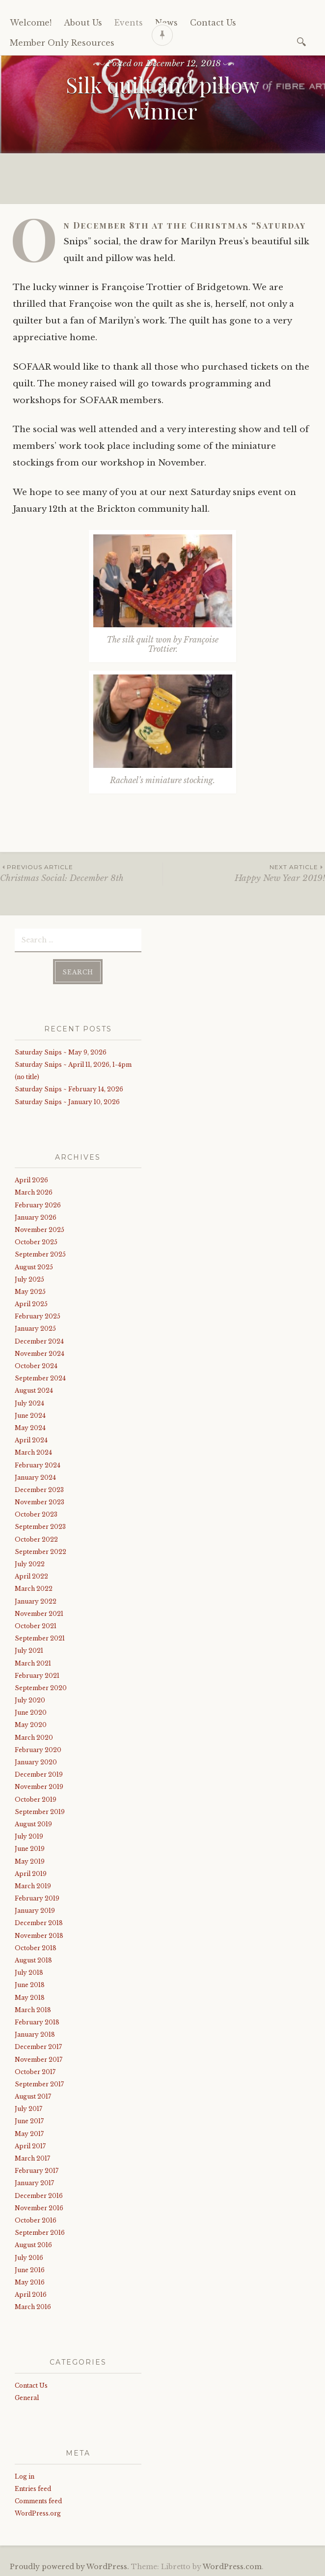  What do you see at coordinates (30, 1290) in the screenshot?
I see `May 2025` at bounding box center [30, 1290].